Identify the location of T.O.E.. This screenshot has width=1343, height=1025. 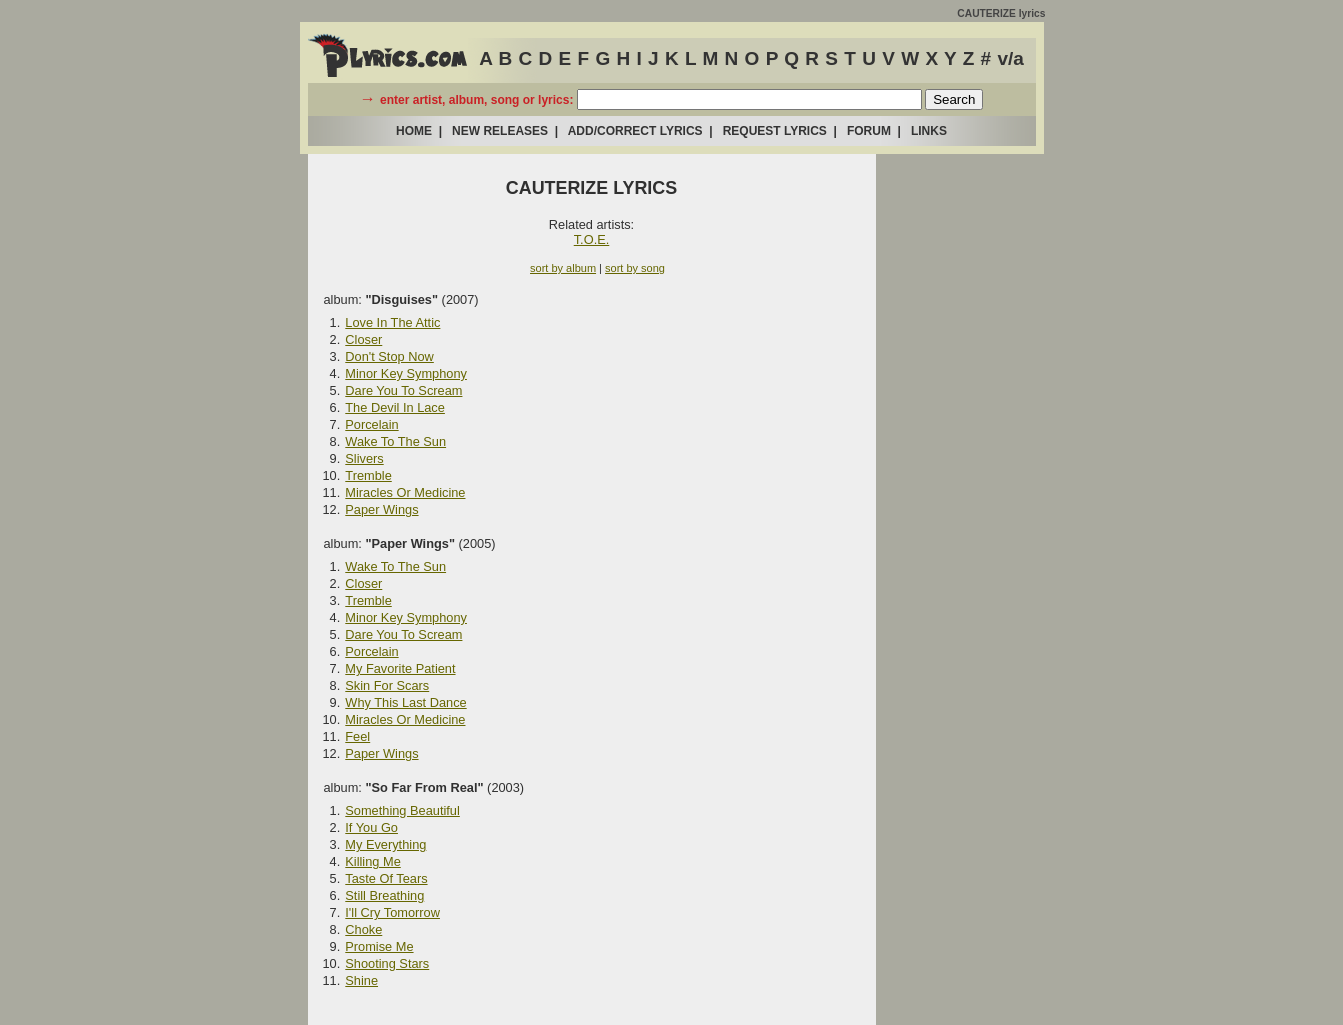
(592, 239).